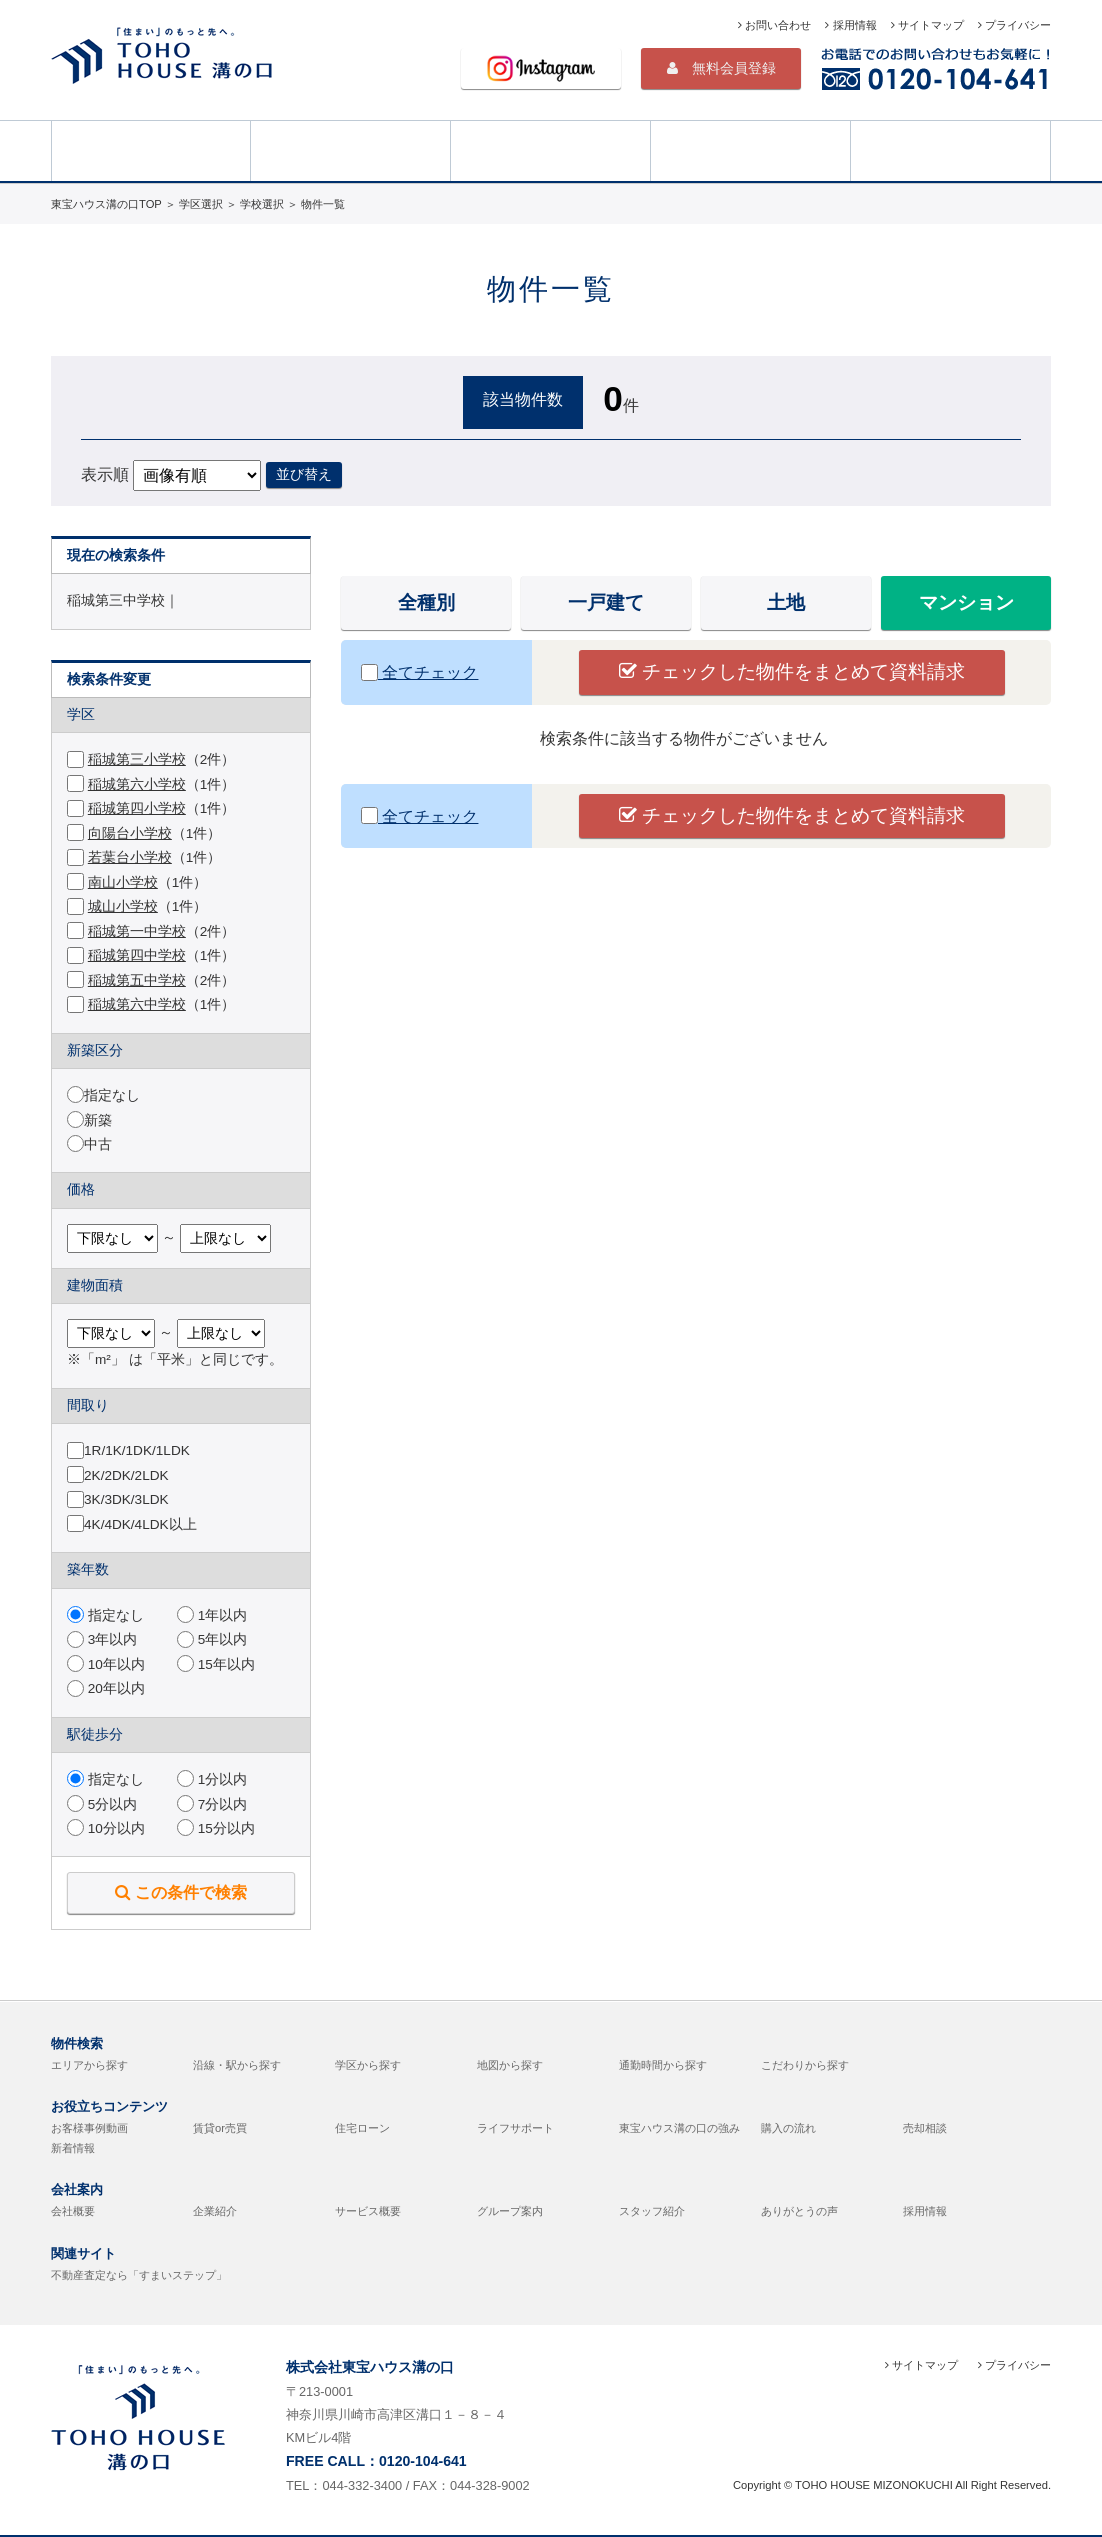 Image resolution: width=1102 pixels, height=2537 pixels. What do you see at coordinates (805, 2065) in the screenshot?
I see `こだわりから探す` at bounding box center [805, 2065].